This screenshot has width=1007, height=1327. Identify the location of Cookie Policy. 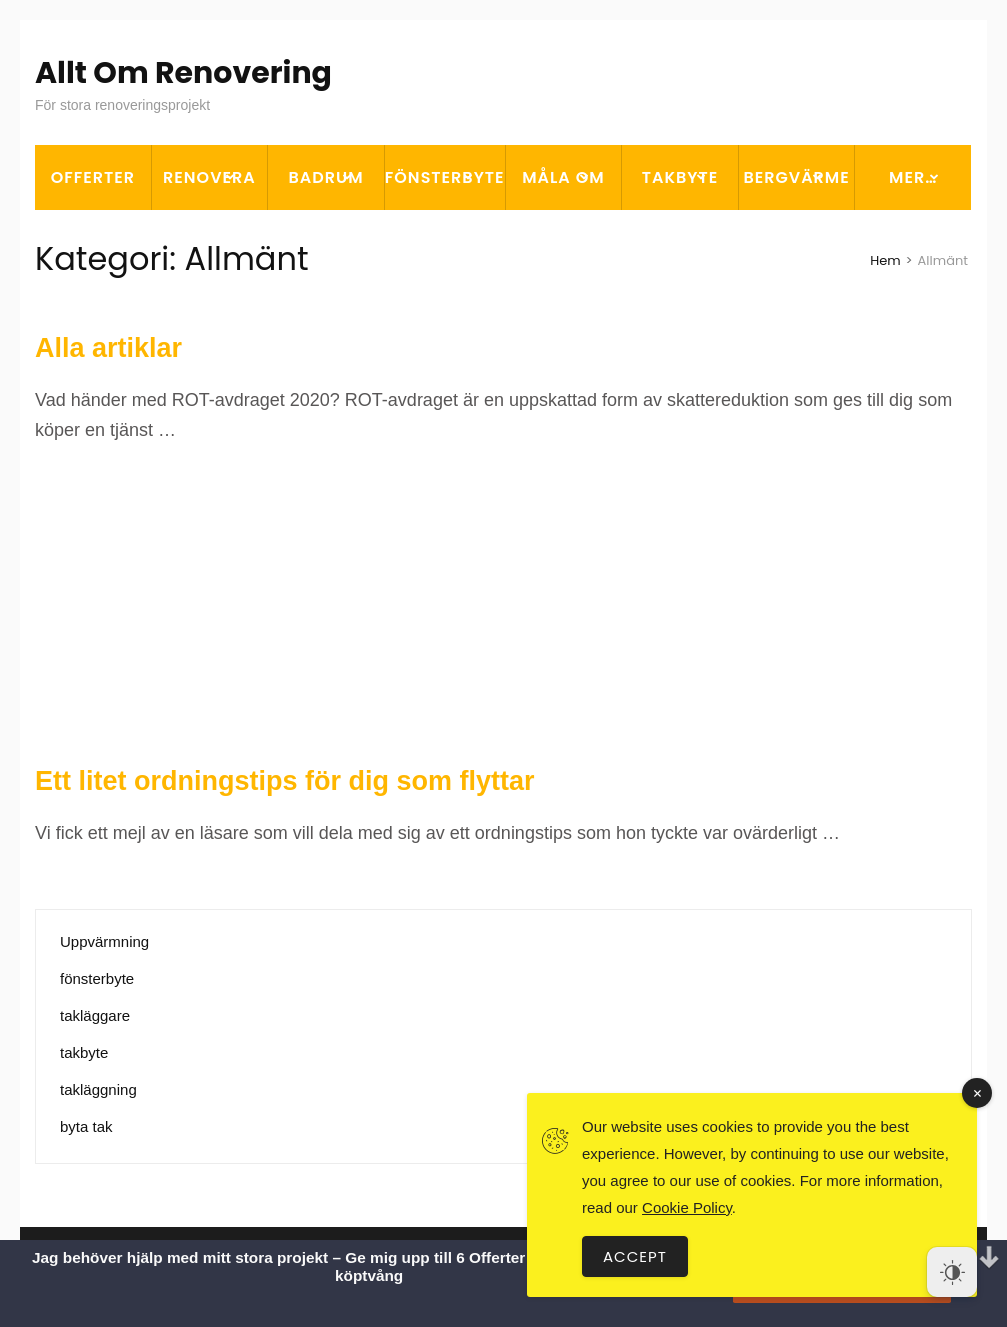
(687, 1207).